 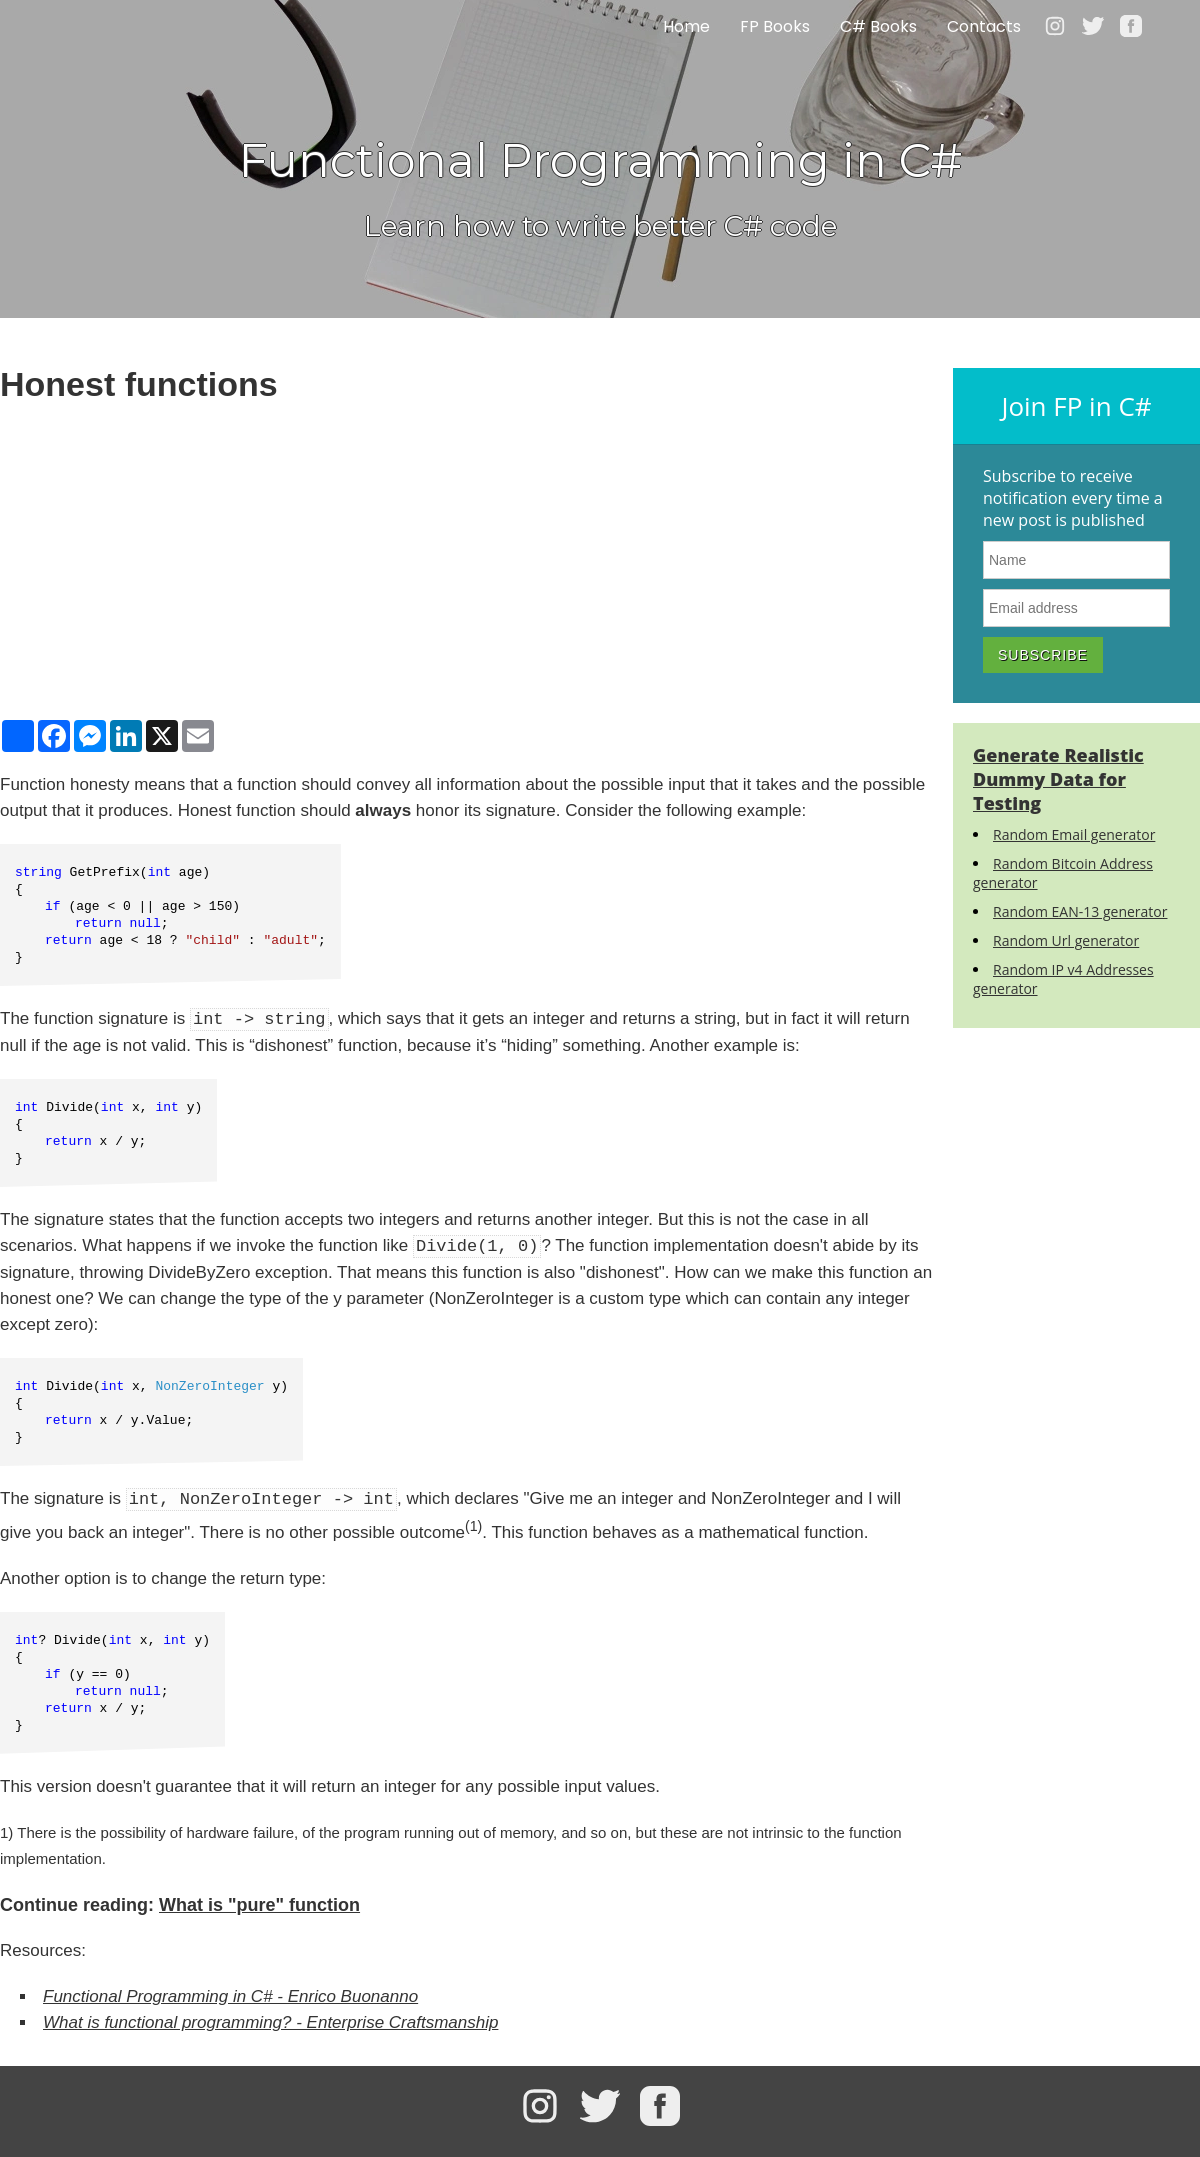 What do you see at coordinates (270, 2022) in the screenshot?
I see `What is functional programming? - Enterprise Craftsmanship` at bounding box center [270, 2022].